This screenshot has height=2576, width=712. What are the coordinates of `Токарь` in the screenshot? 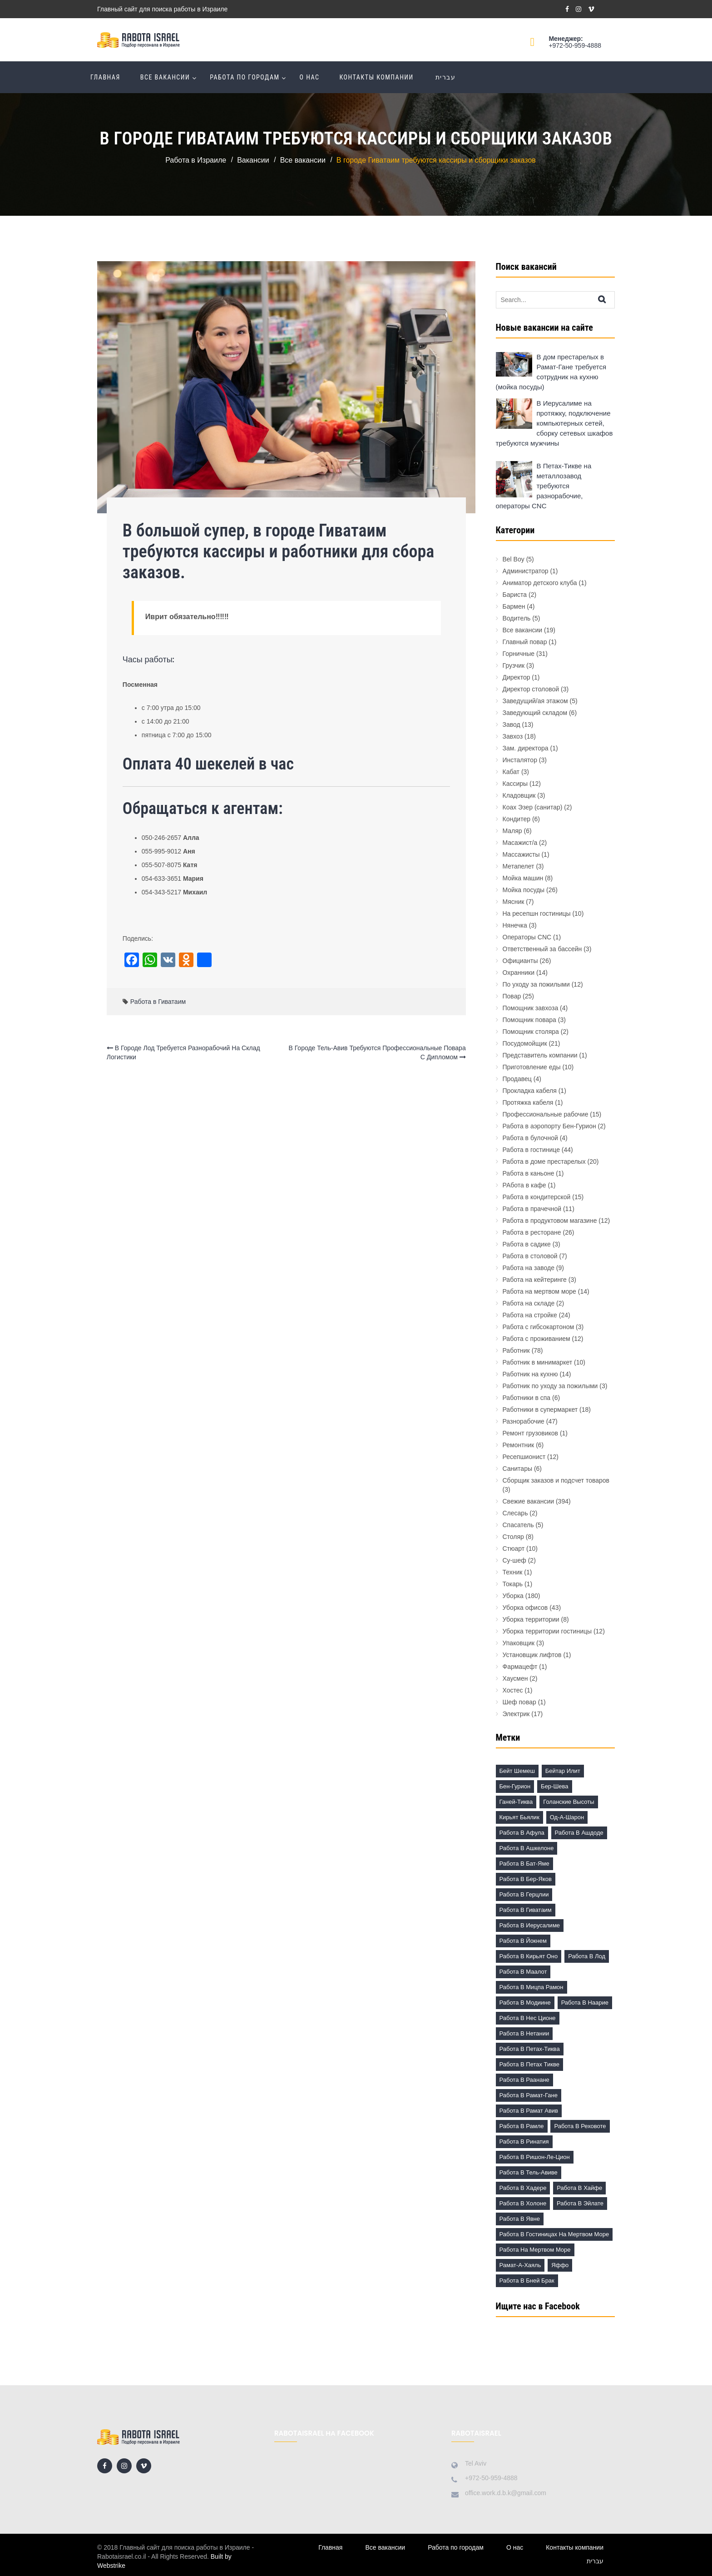 It's located at (513, 1584).